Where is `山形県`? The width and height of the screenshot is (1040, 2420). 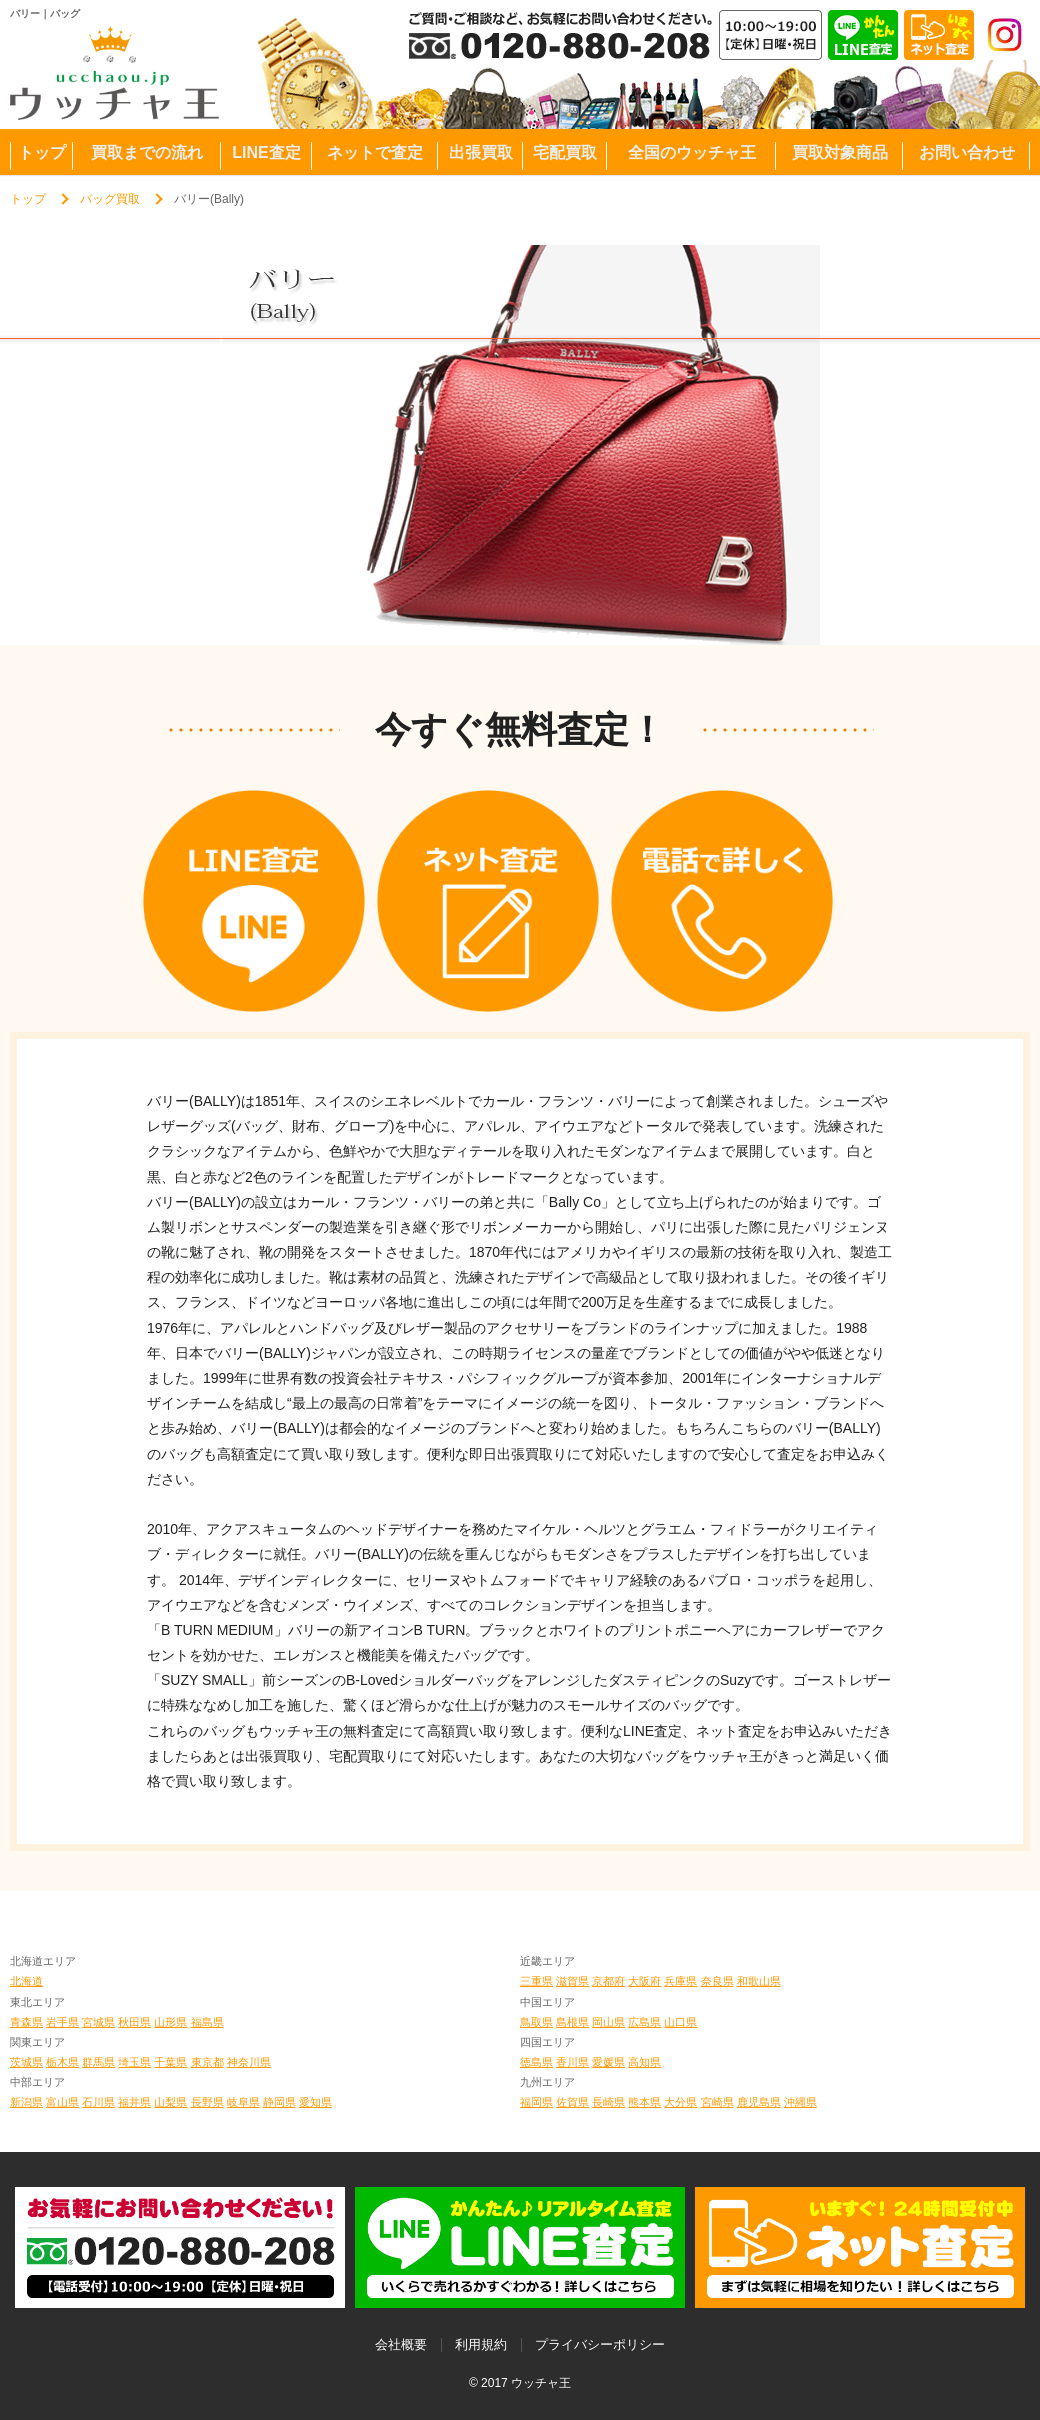 山形県 is located at coordinates (170, 2022).